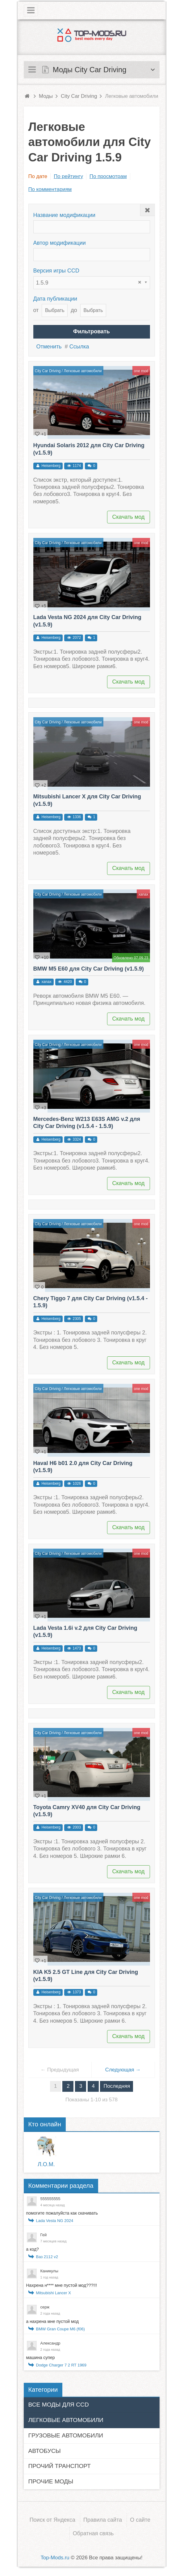 Image resolution: width=183 pixels, height=2576 pixels. What do you see at coordinates (83, 371) in the screenshot?
I see `Легковые автомобили` at bounding box center [83, 371].